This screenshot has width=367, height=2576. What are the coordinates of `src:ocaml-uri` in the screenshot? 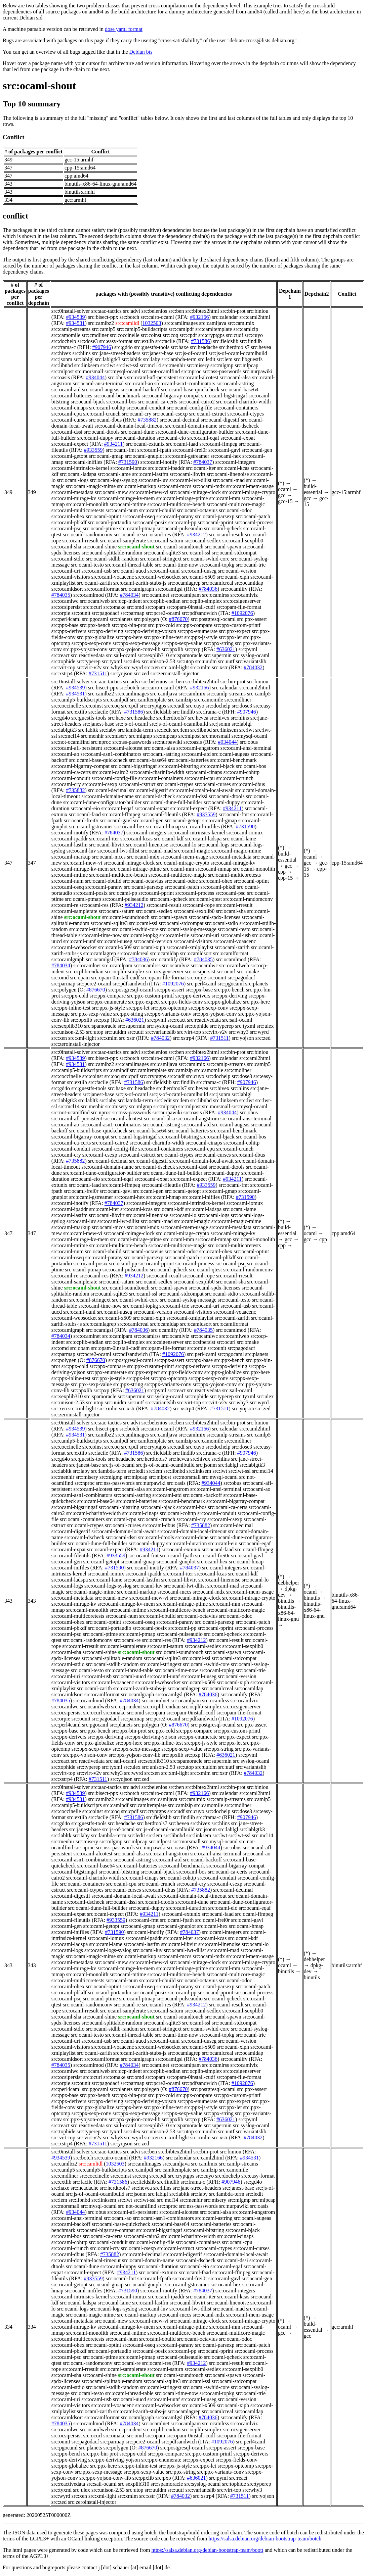 It's located at (65, 571).